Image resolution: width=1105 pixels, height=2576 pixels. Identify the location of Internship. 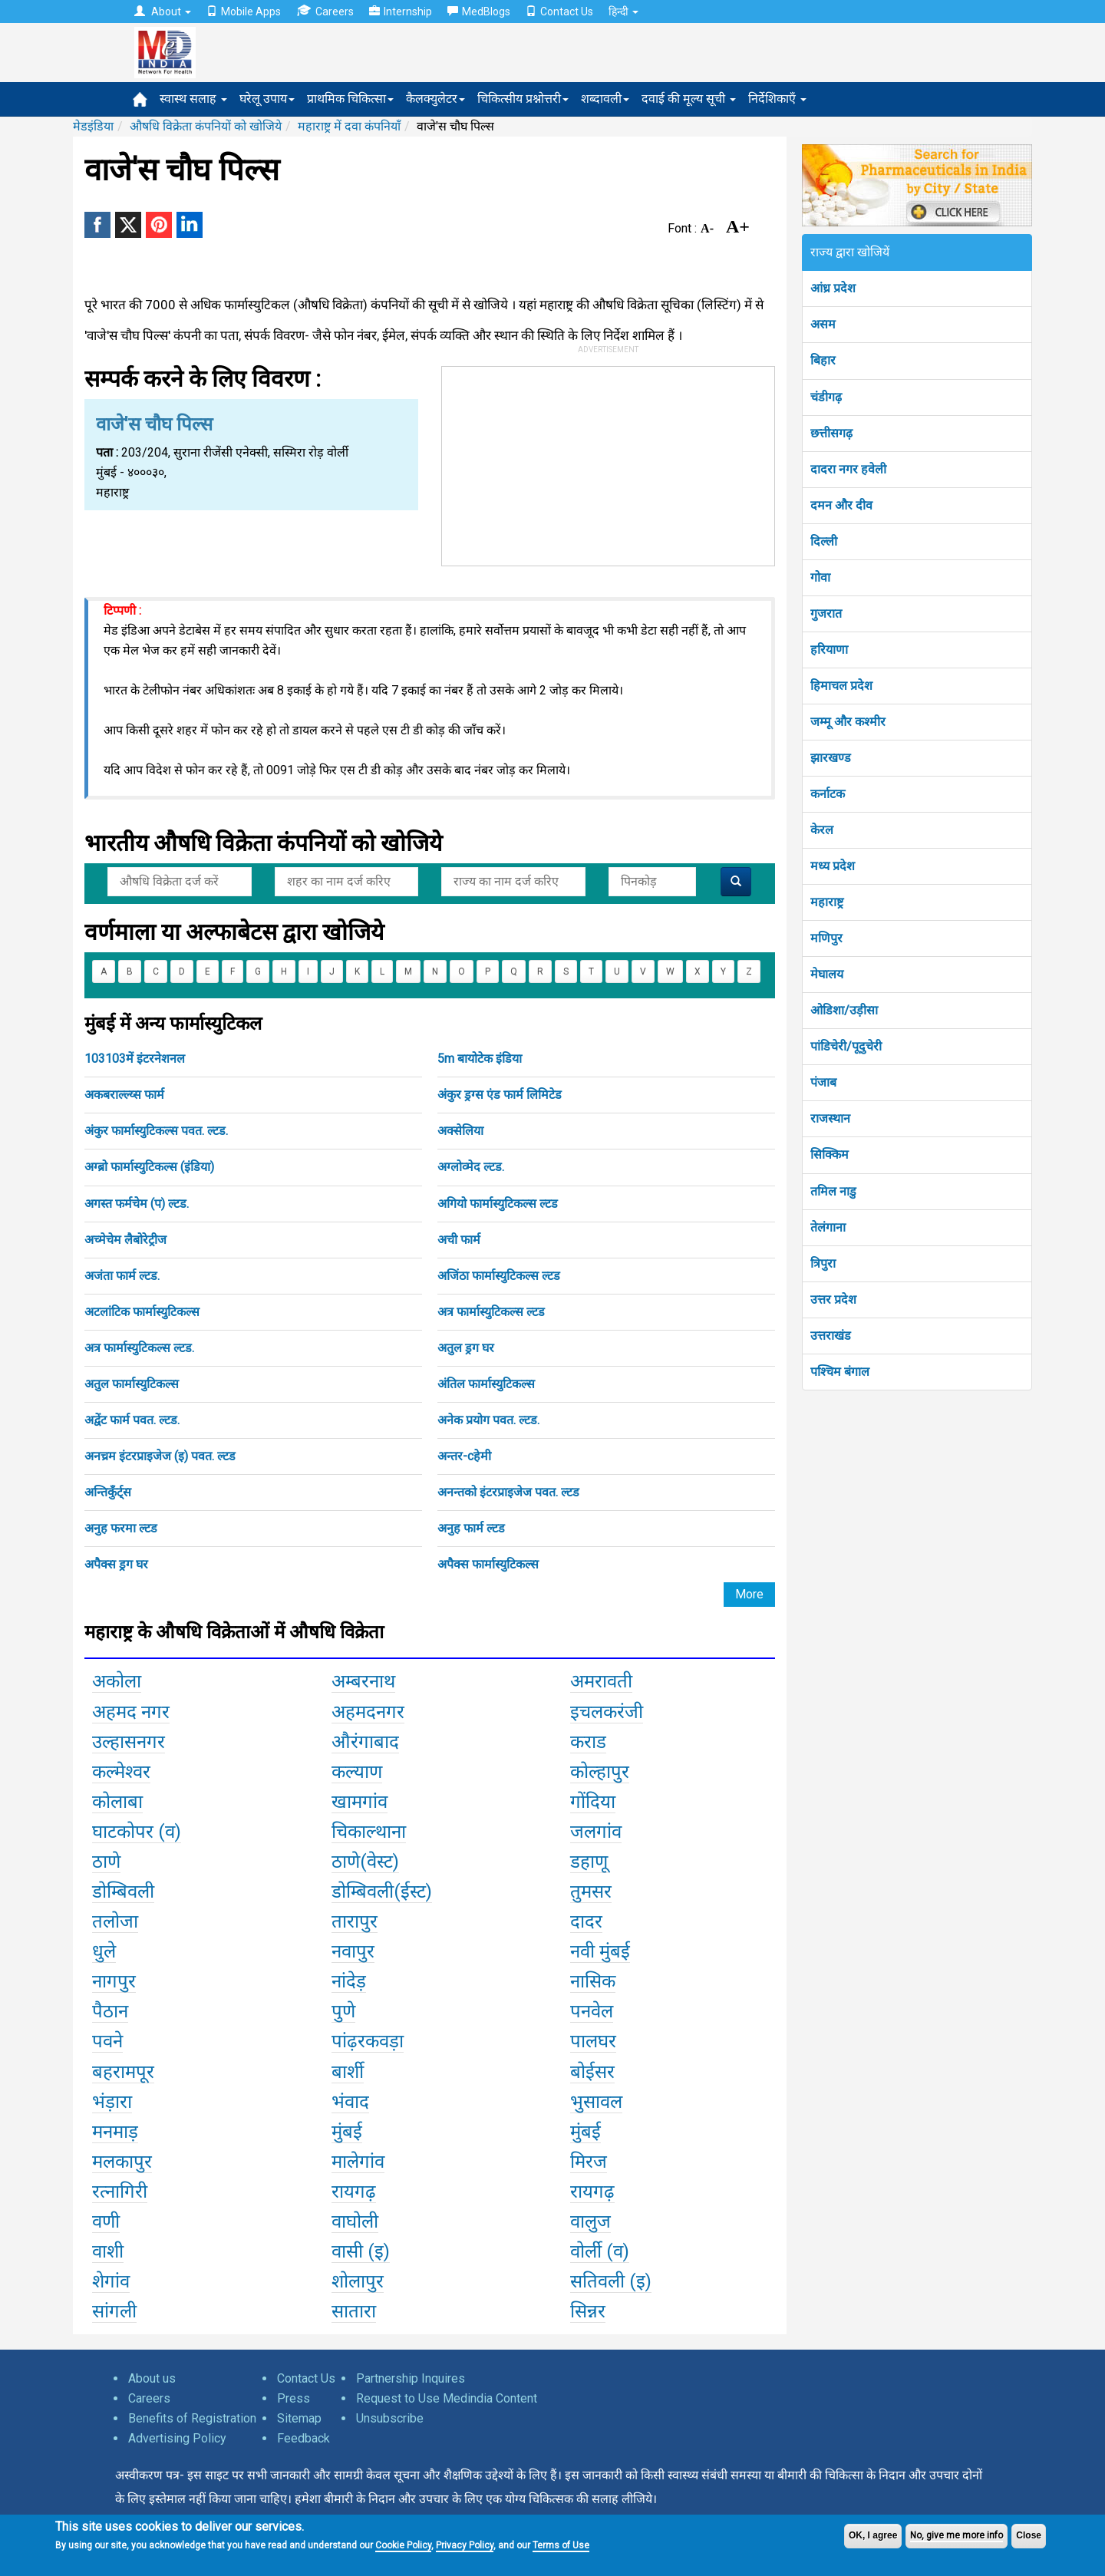
(400, 11).